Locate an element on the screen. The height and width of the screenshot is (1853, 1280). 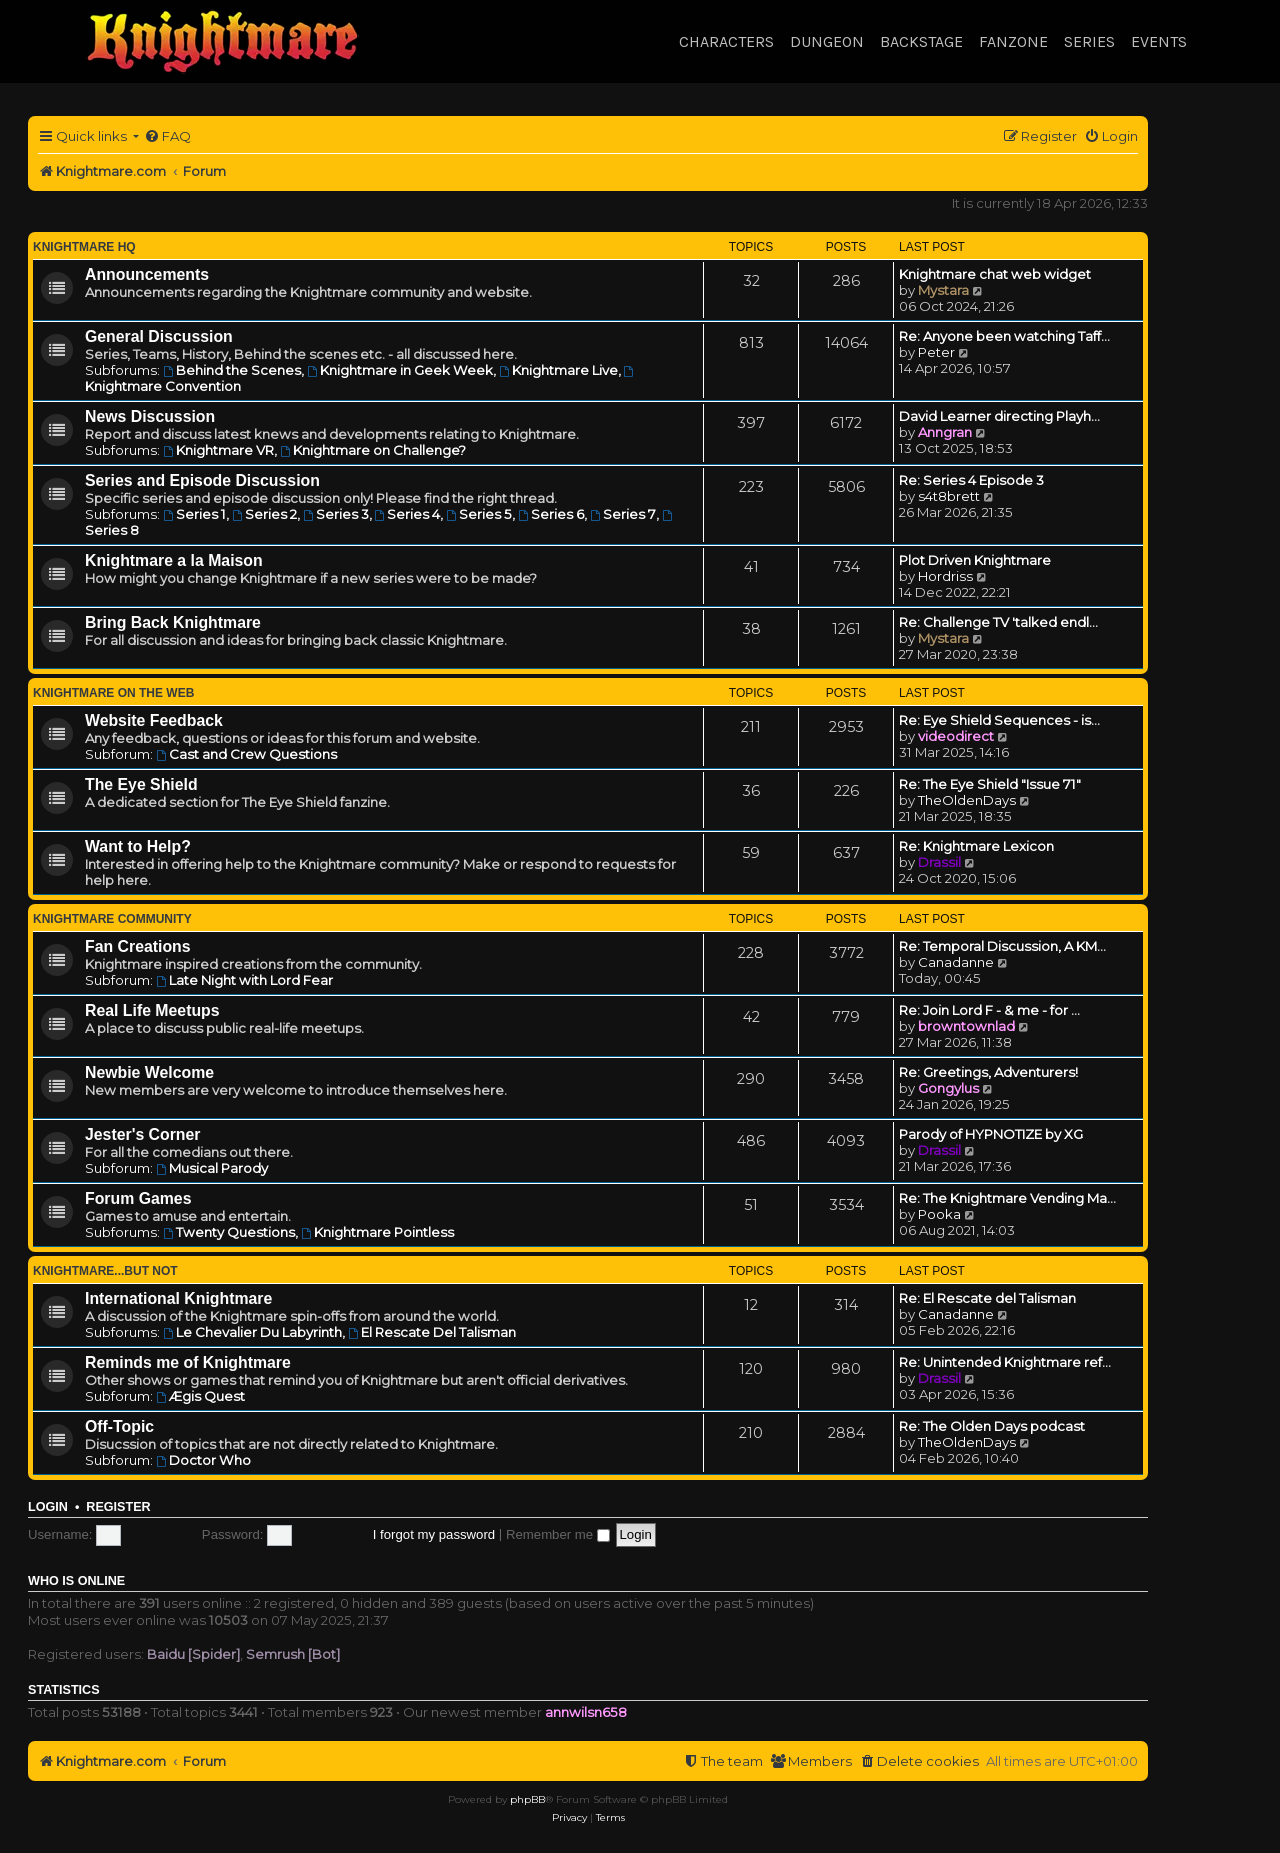
Peter is located at coordinates (936, 352).